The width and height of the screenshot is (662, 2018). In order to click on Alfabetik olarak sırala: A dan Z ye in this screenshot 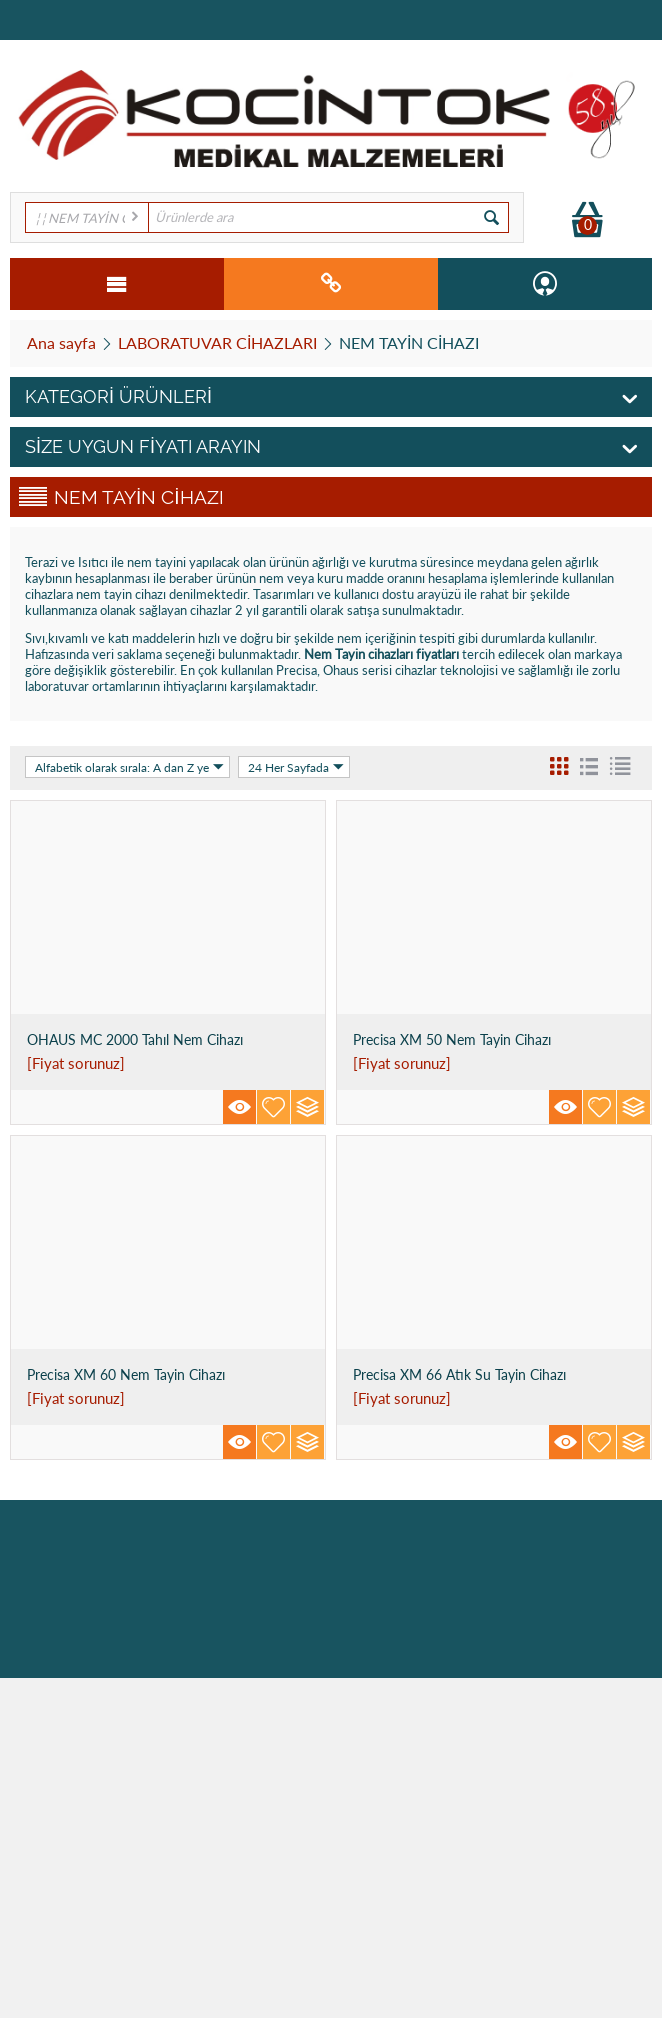, I will do `click(129, 767)`.